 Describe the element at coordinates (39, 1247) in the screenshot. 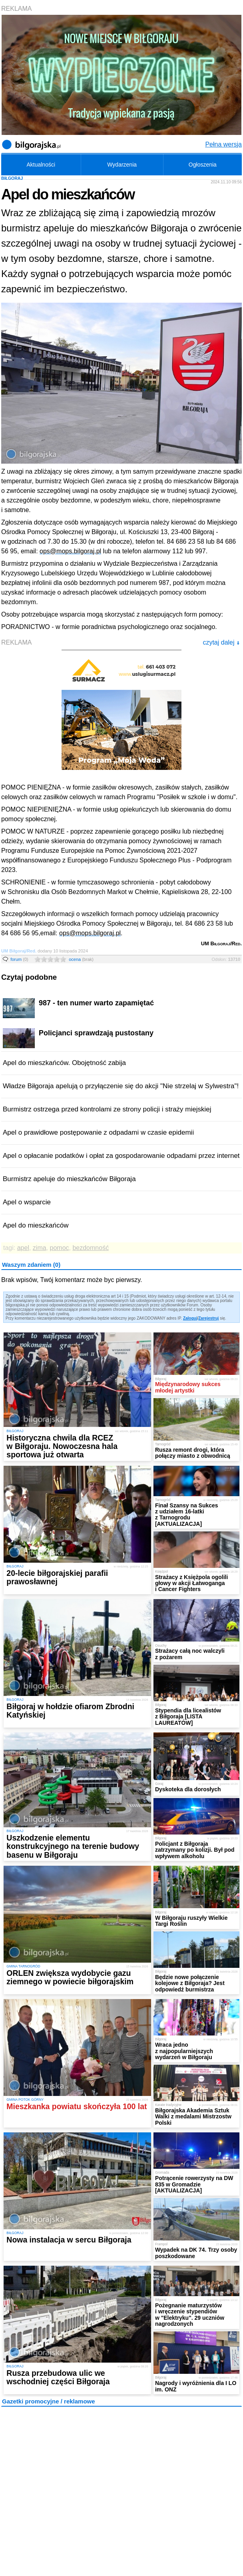

I see `zima` at that location.